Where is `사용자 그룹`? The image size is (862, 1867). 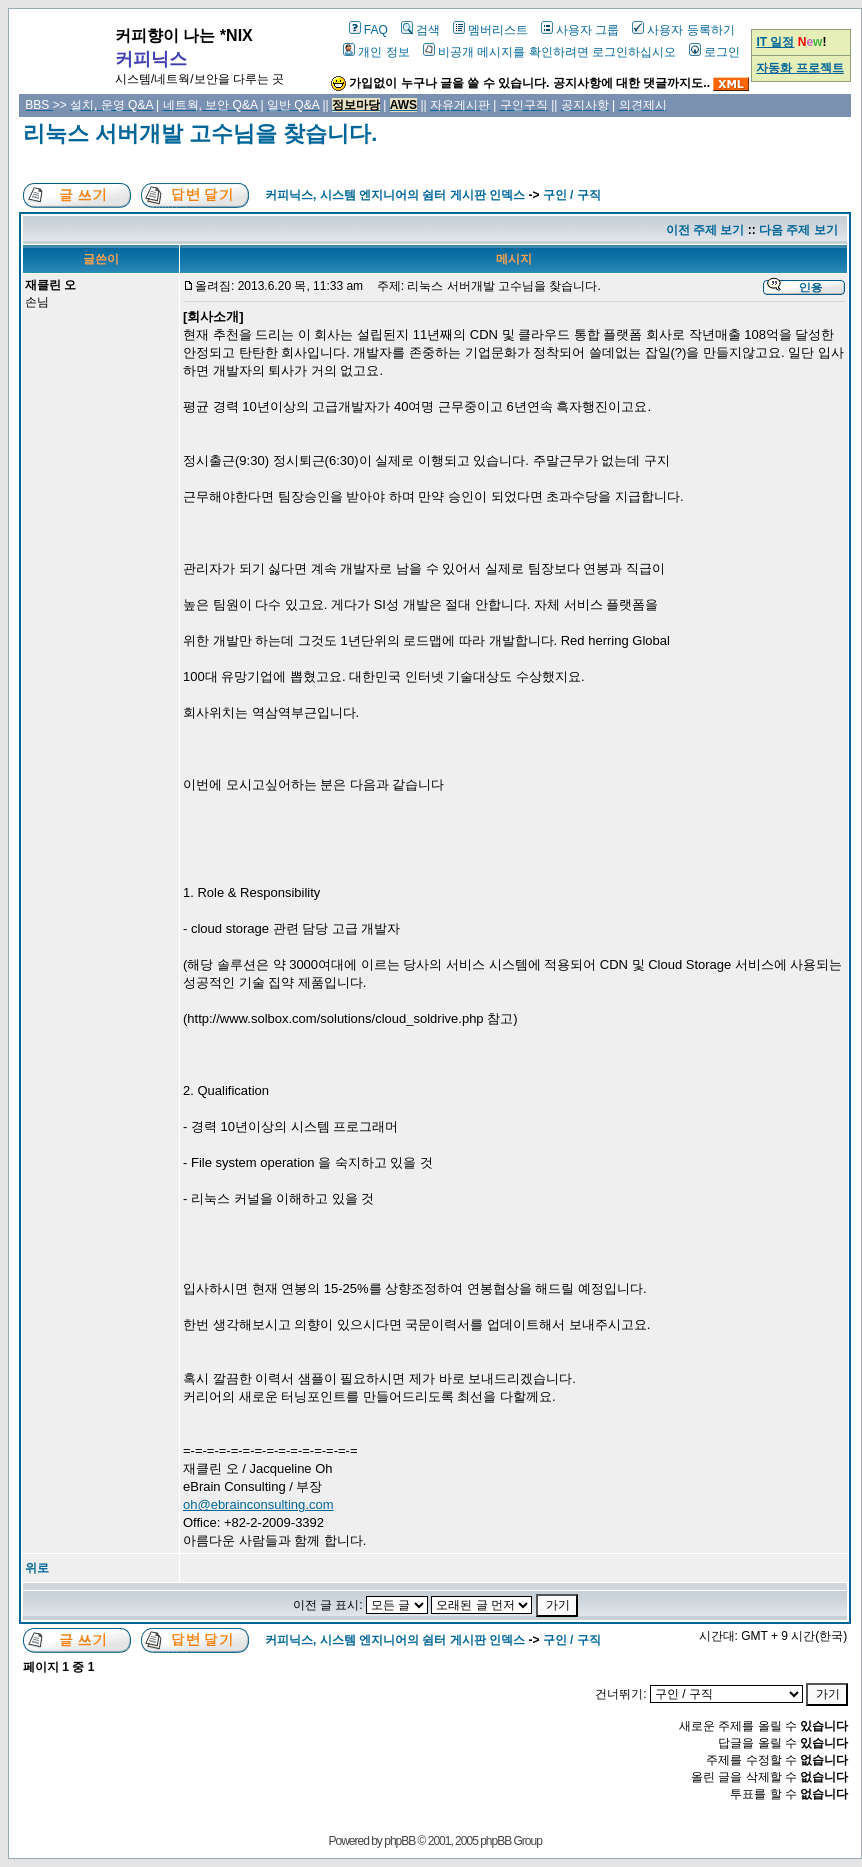
사용자 그룹 is located at coordinates (580, 30).